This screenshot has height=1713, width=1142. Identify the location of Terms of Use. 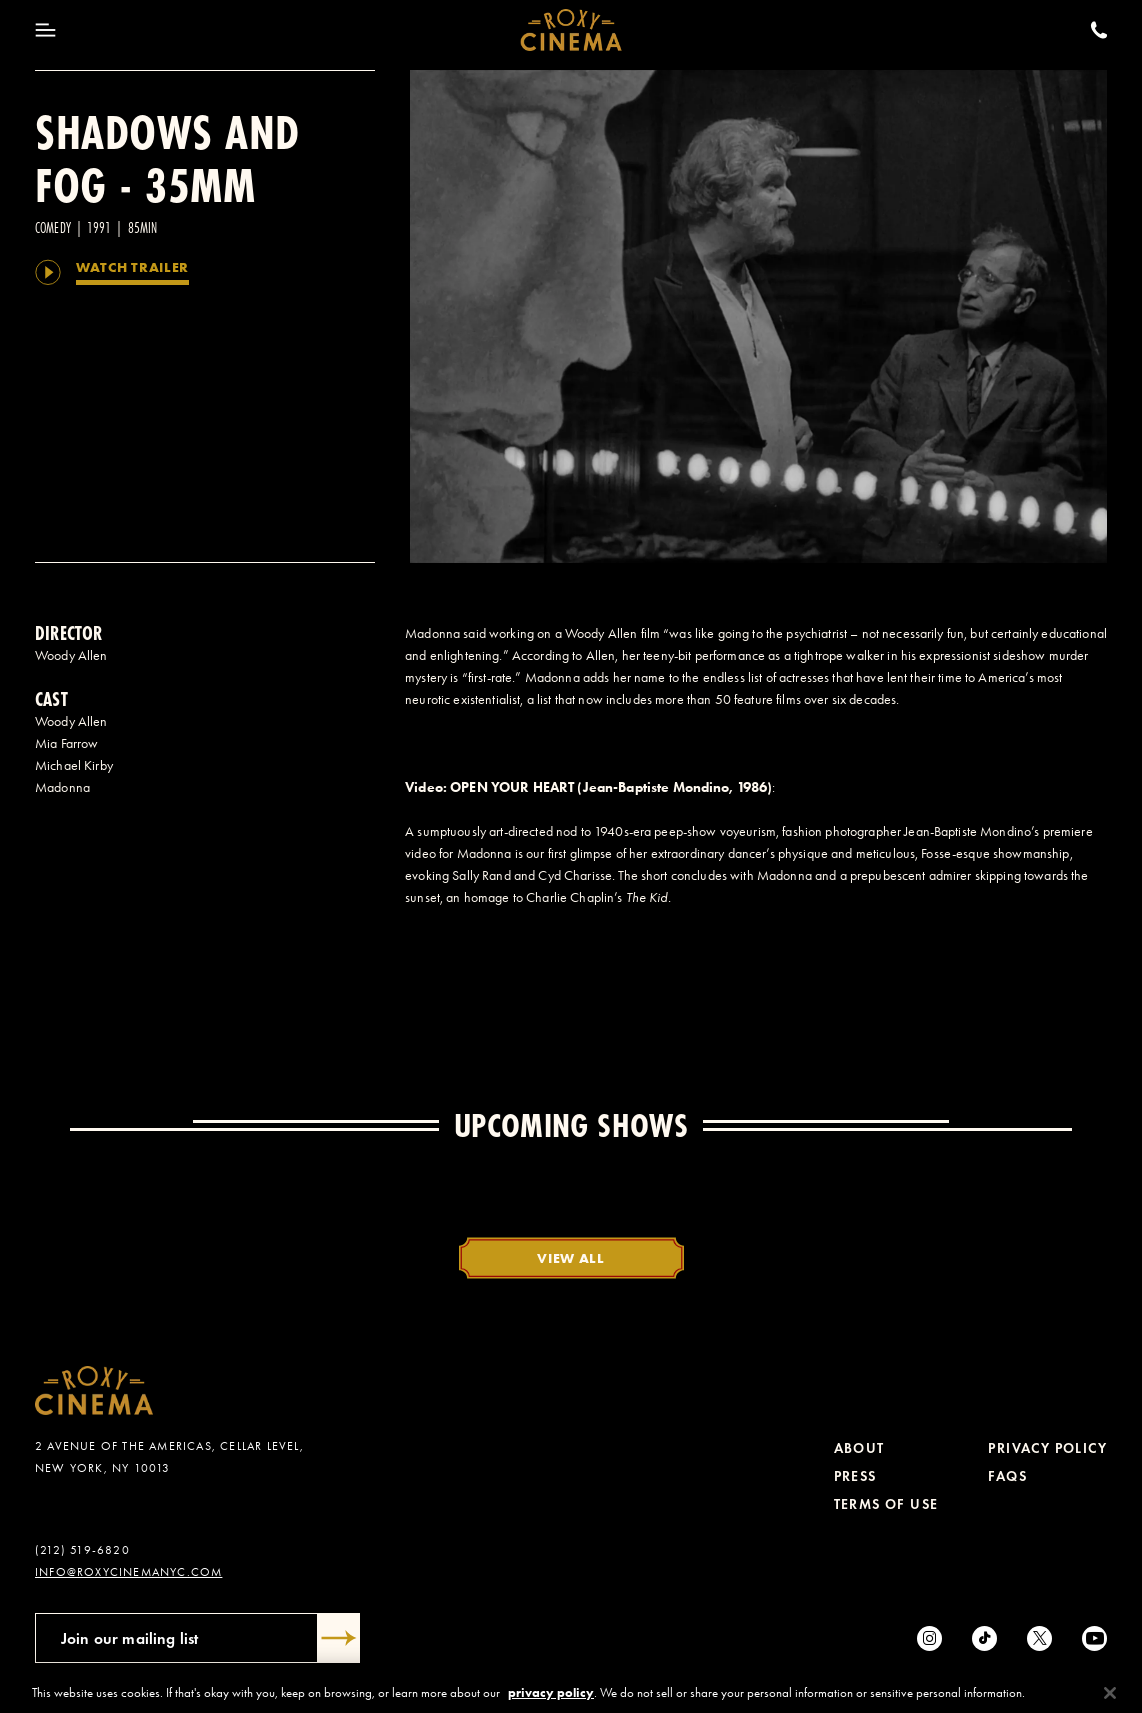
(886, 1504).